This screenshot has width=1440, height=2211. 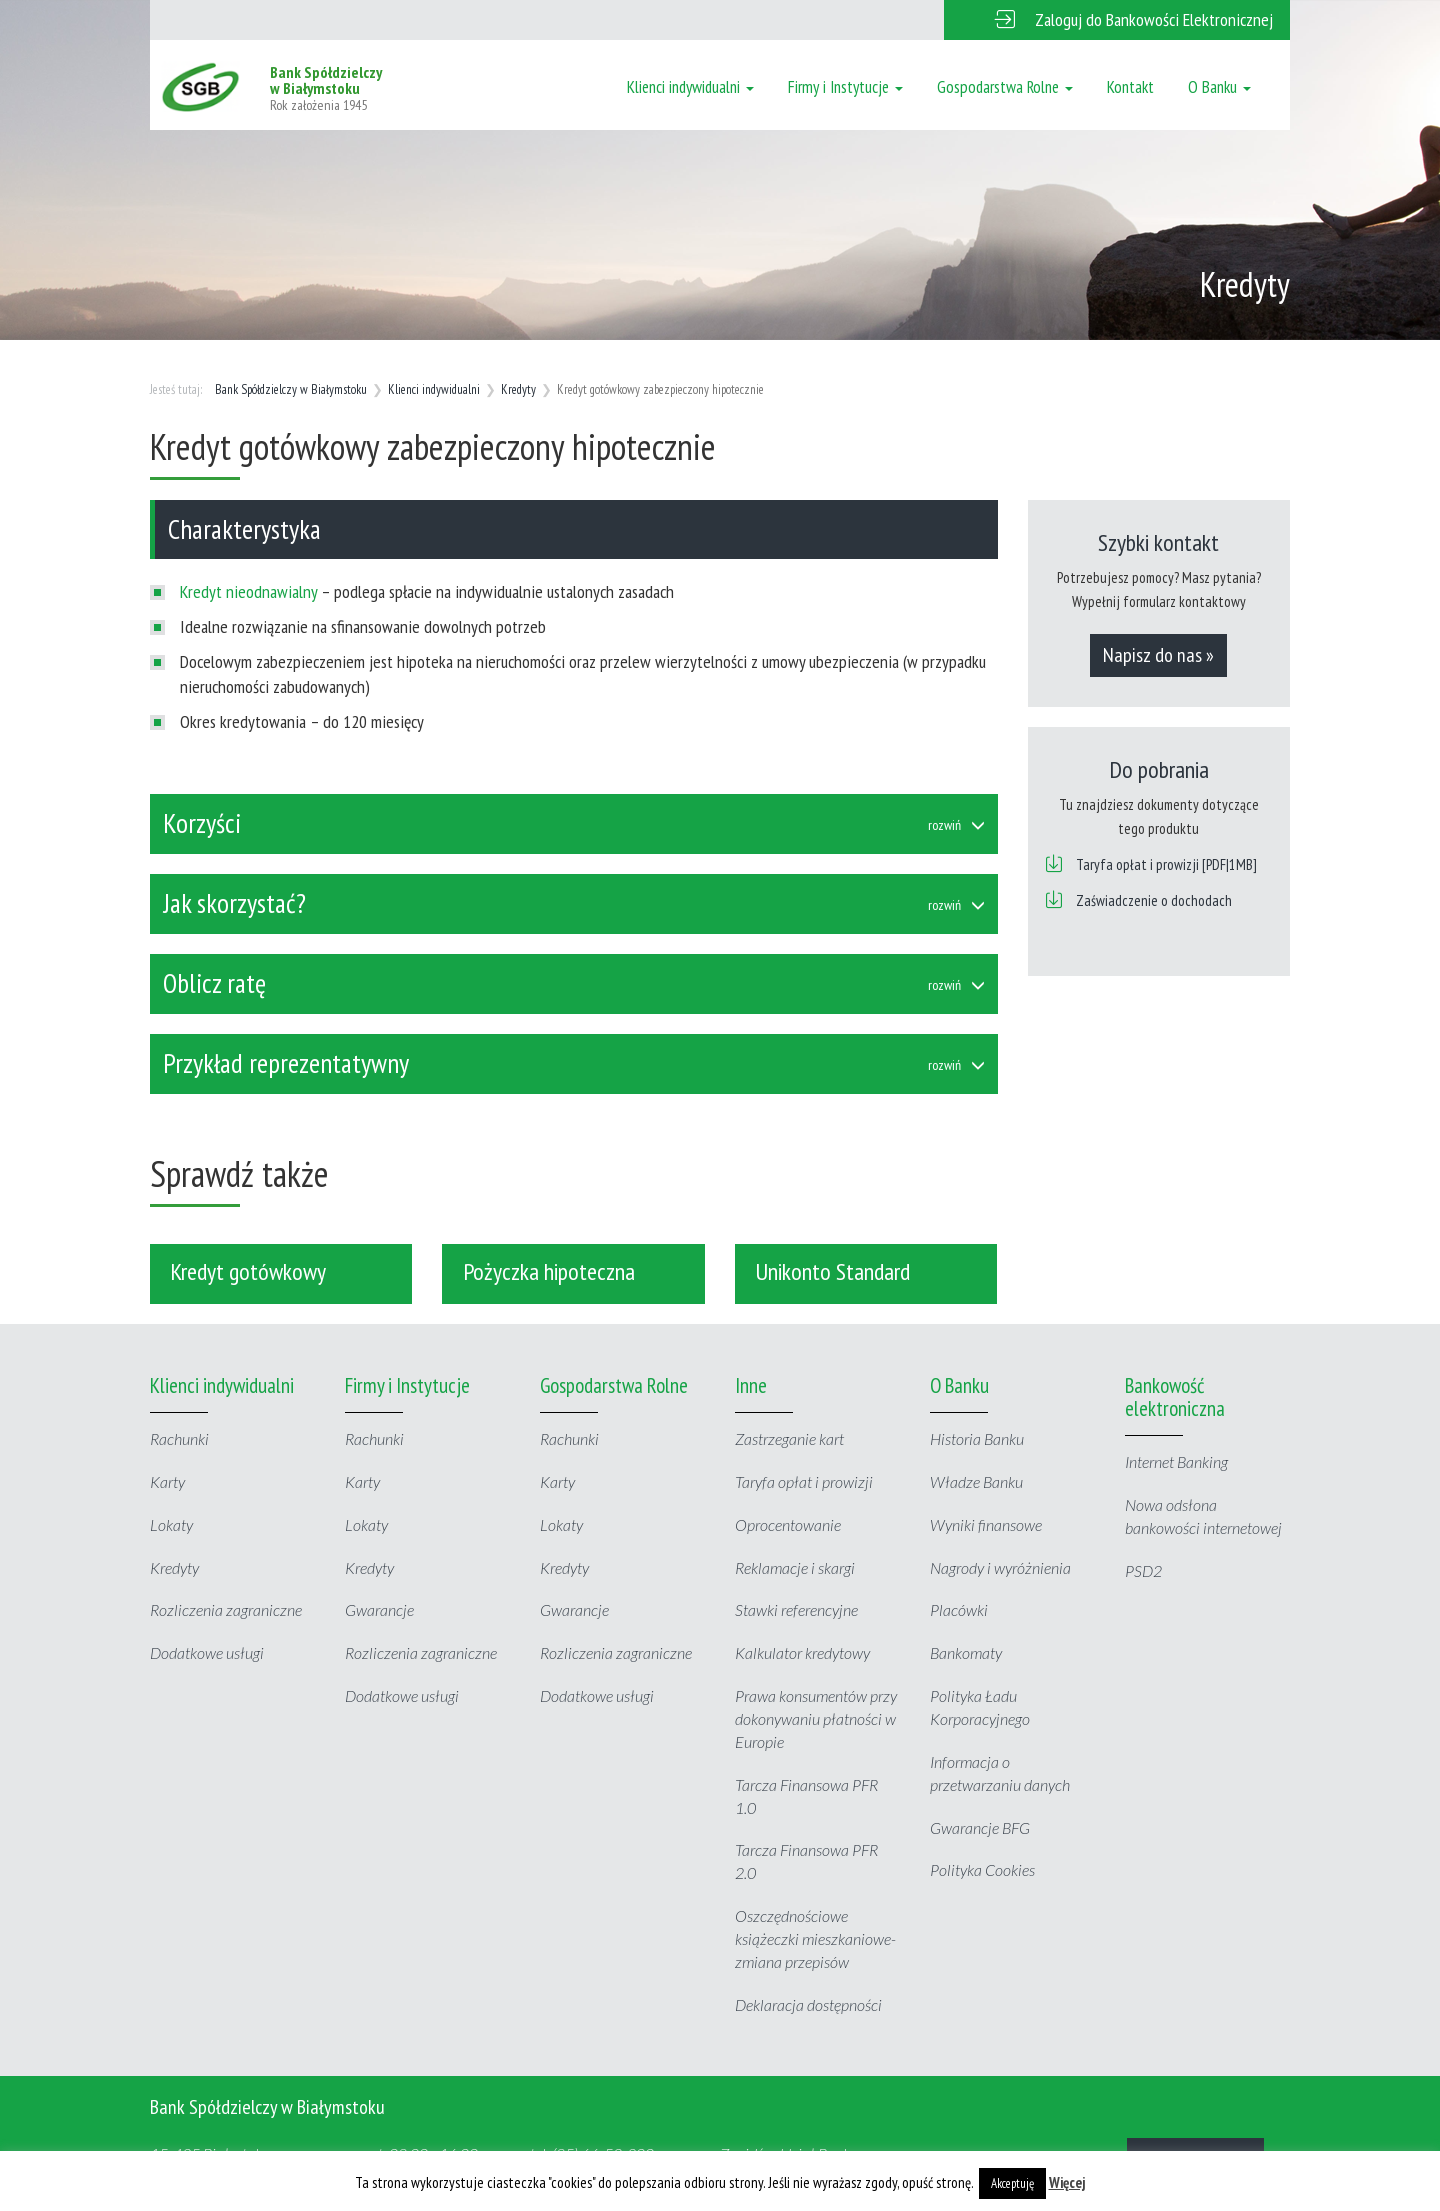 What do you see at coordinates (1166, 864) in the screenshot?
I see `Taryfa opłat i prowizji [PDF|1MB]` at bounding box center [1166, 864].